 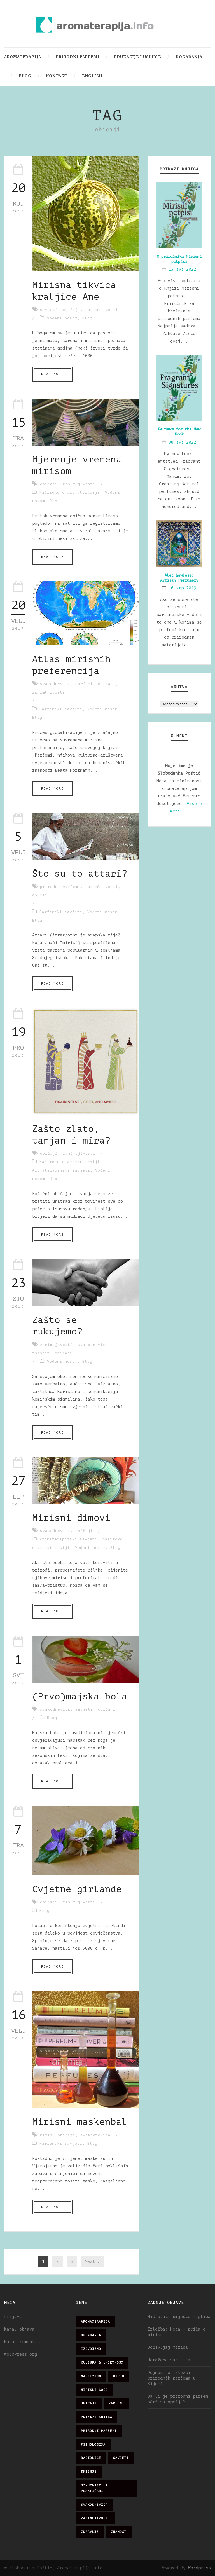 What do you see at coordinates (182, 442) in the screenshot?
I see `08 svi 2022` at bounding box center [182, 442].